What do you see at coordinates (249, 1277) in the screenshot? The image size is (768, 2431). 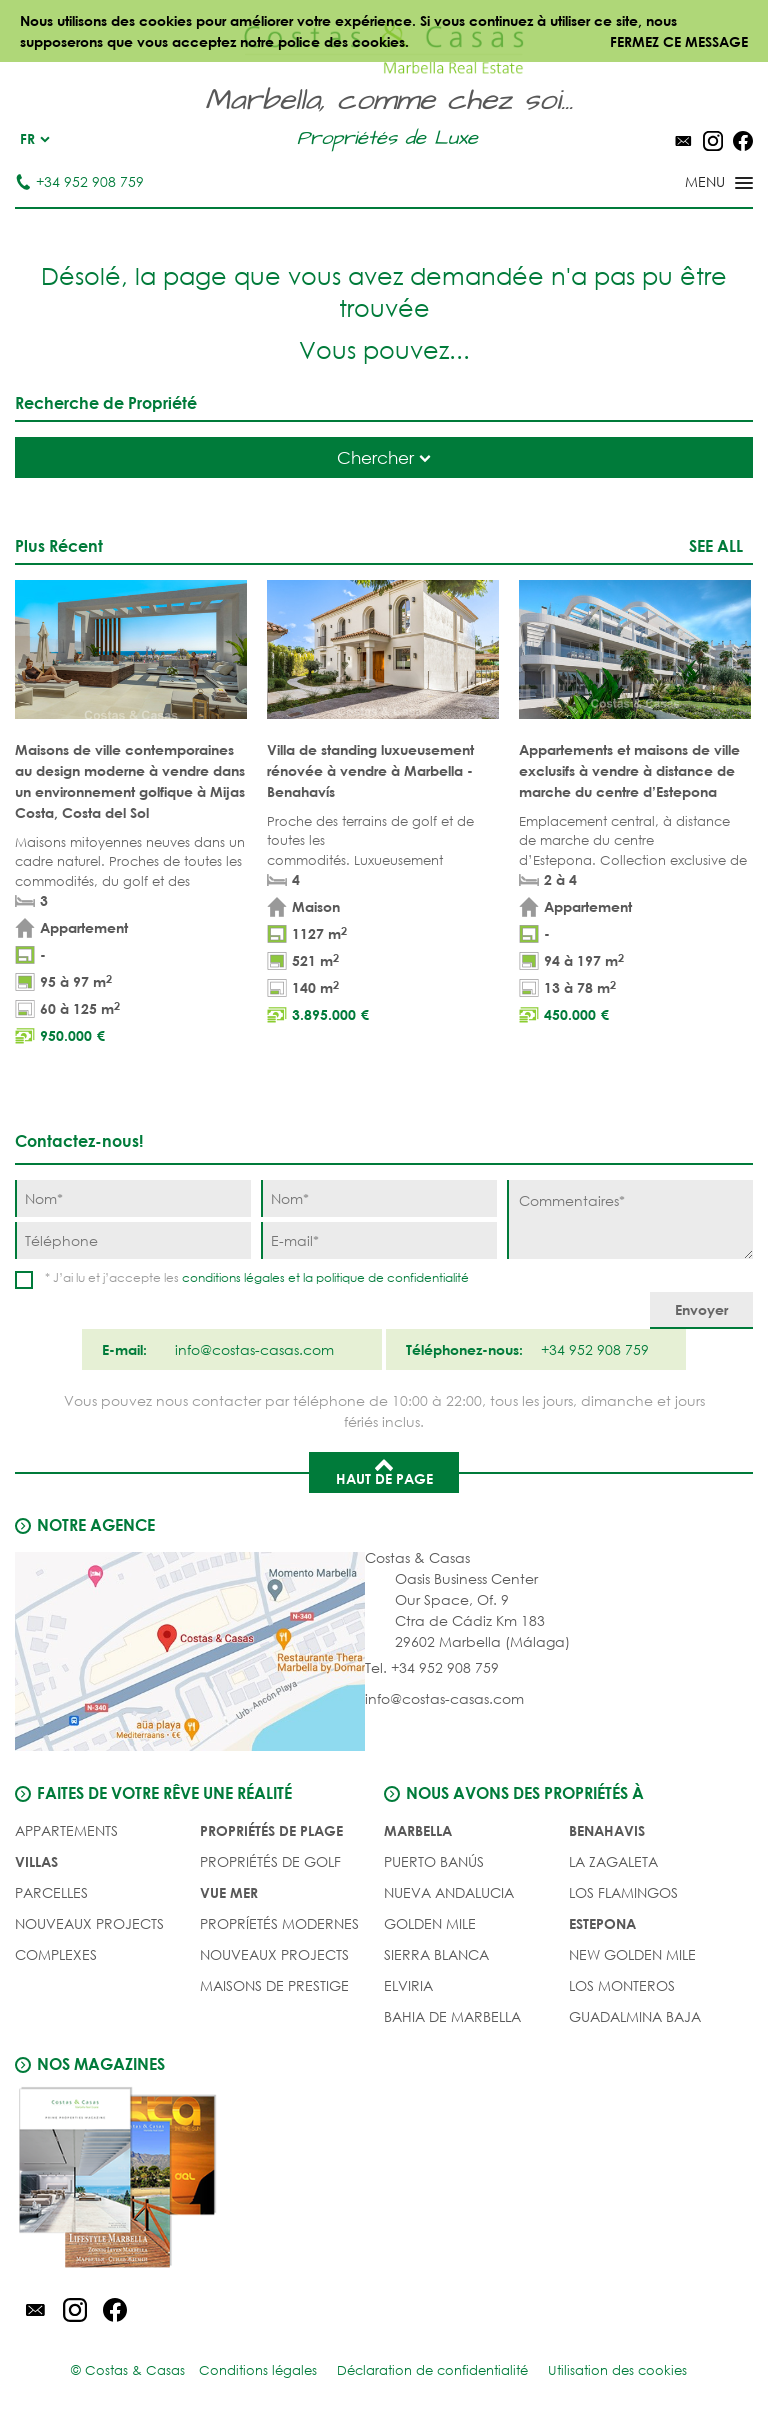 I see `conditions légales et la` at bounding box center [249, 1277].